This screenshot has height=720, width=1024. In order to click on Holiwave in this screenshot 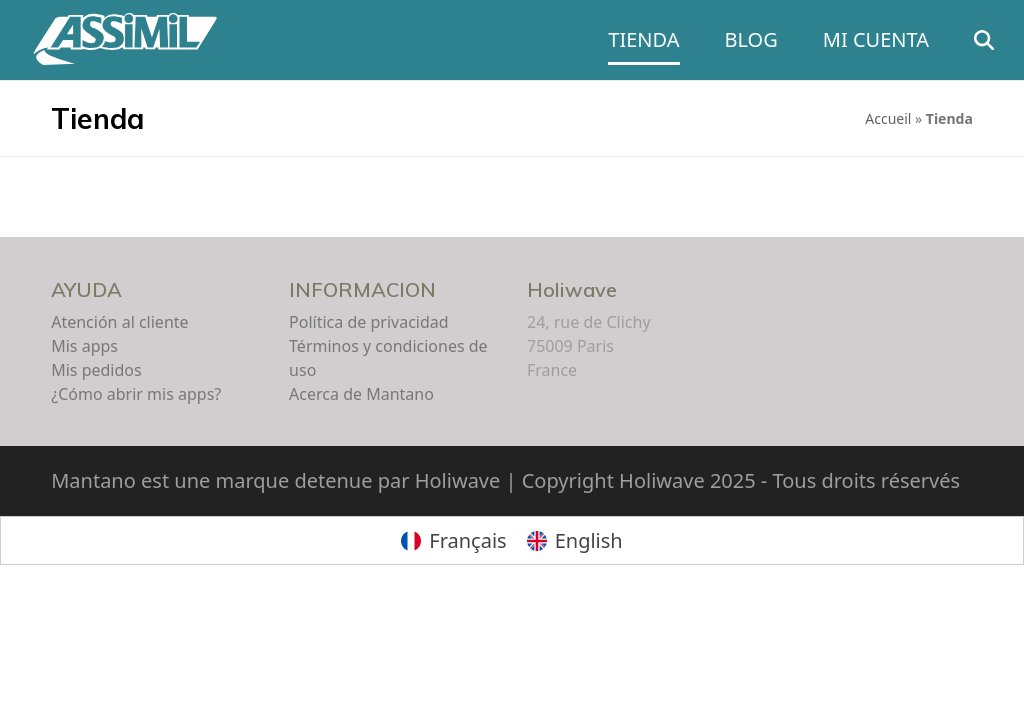, I will do `click(572, 289)`.